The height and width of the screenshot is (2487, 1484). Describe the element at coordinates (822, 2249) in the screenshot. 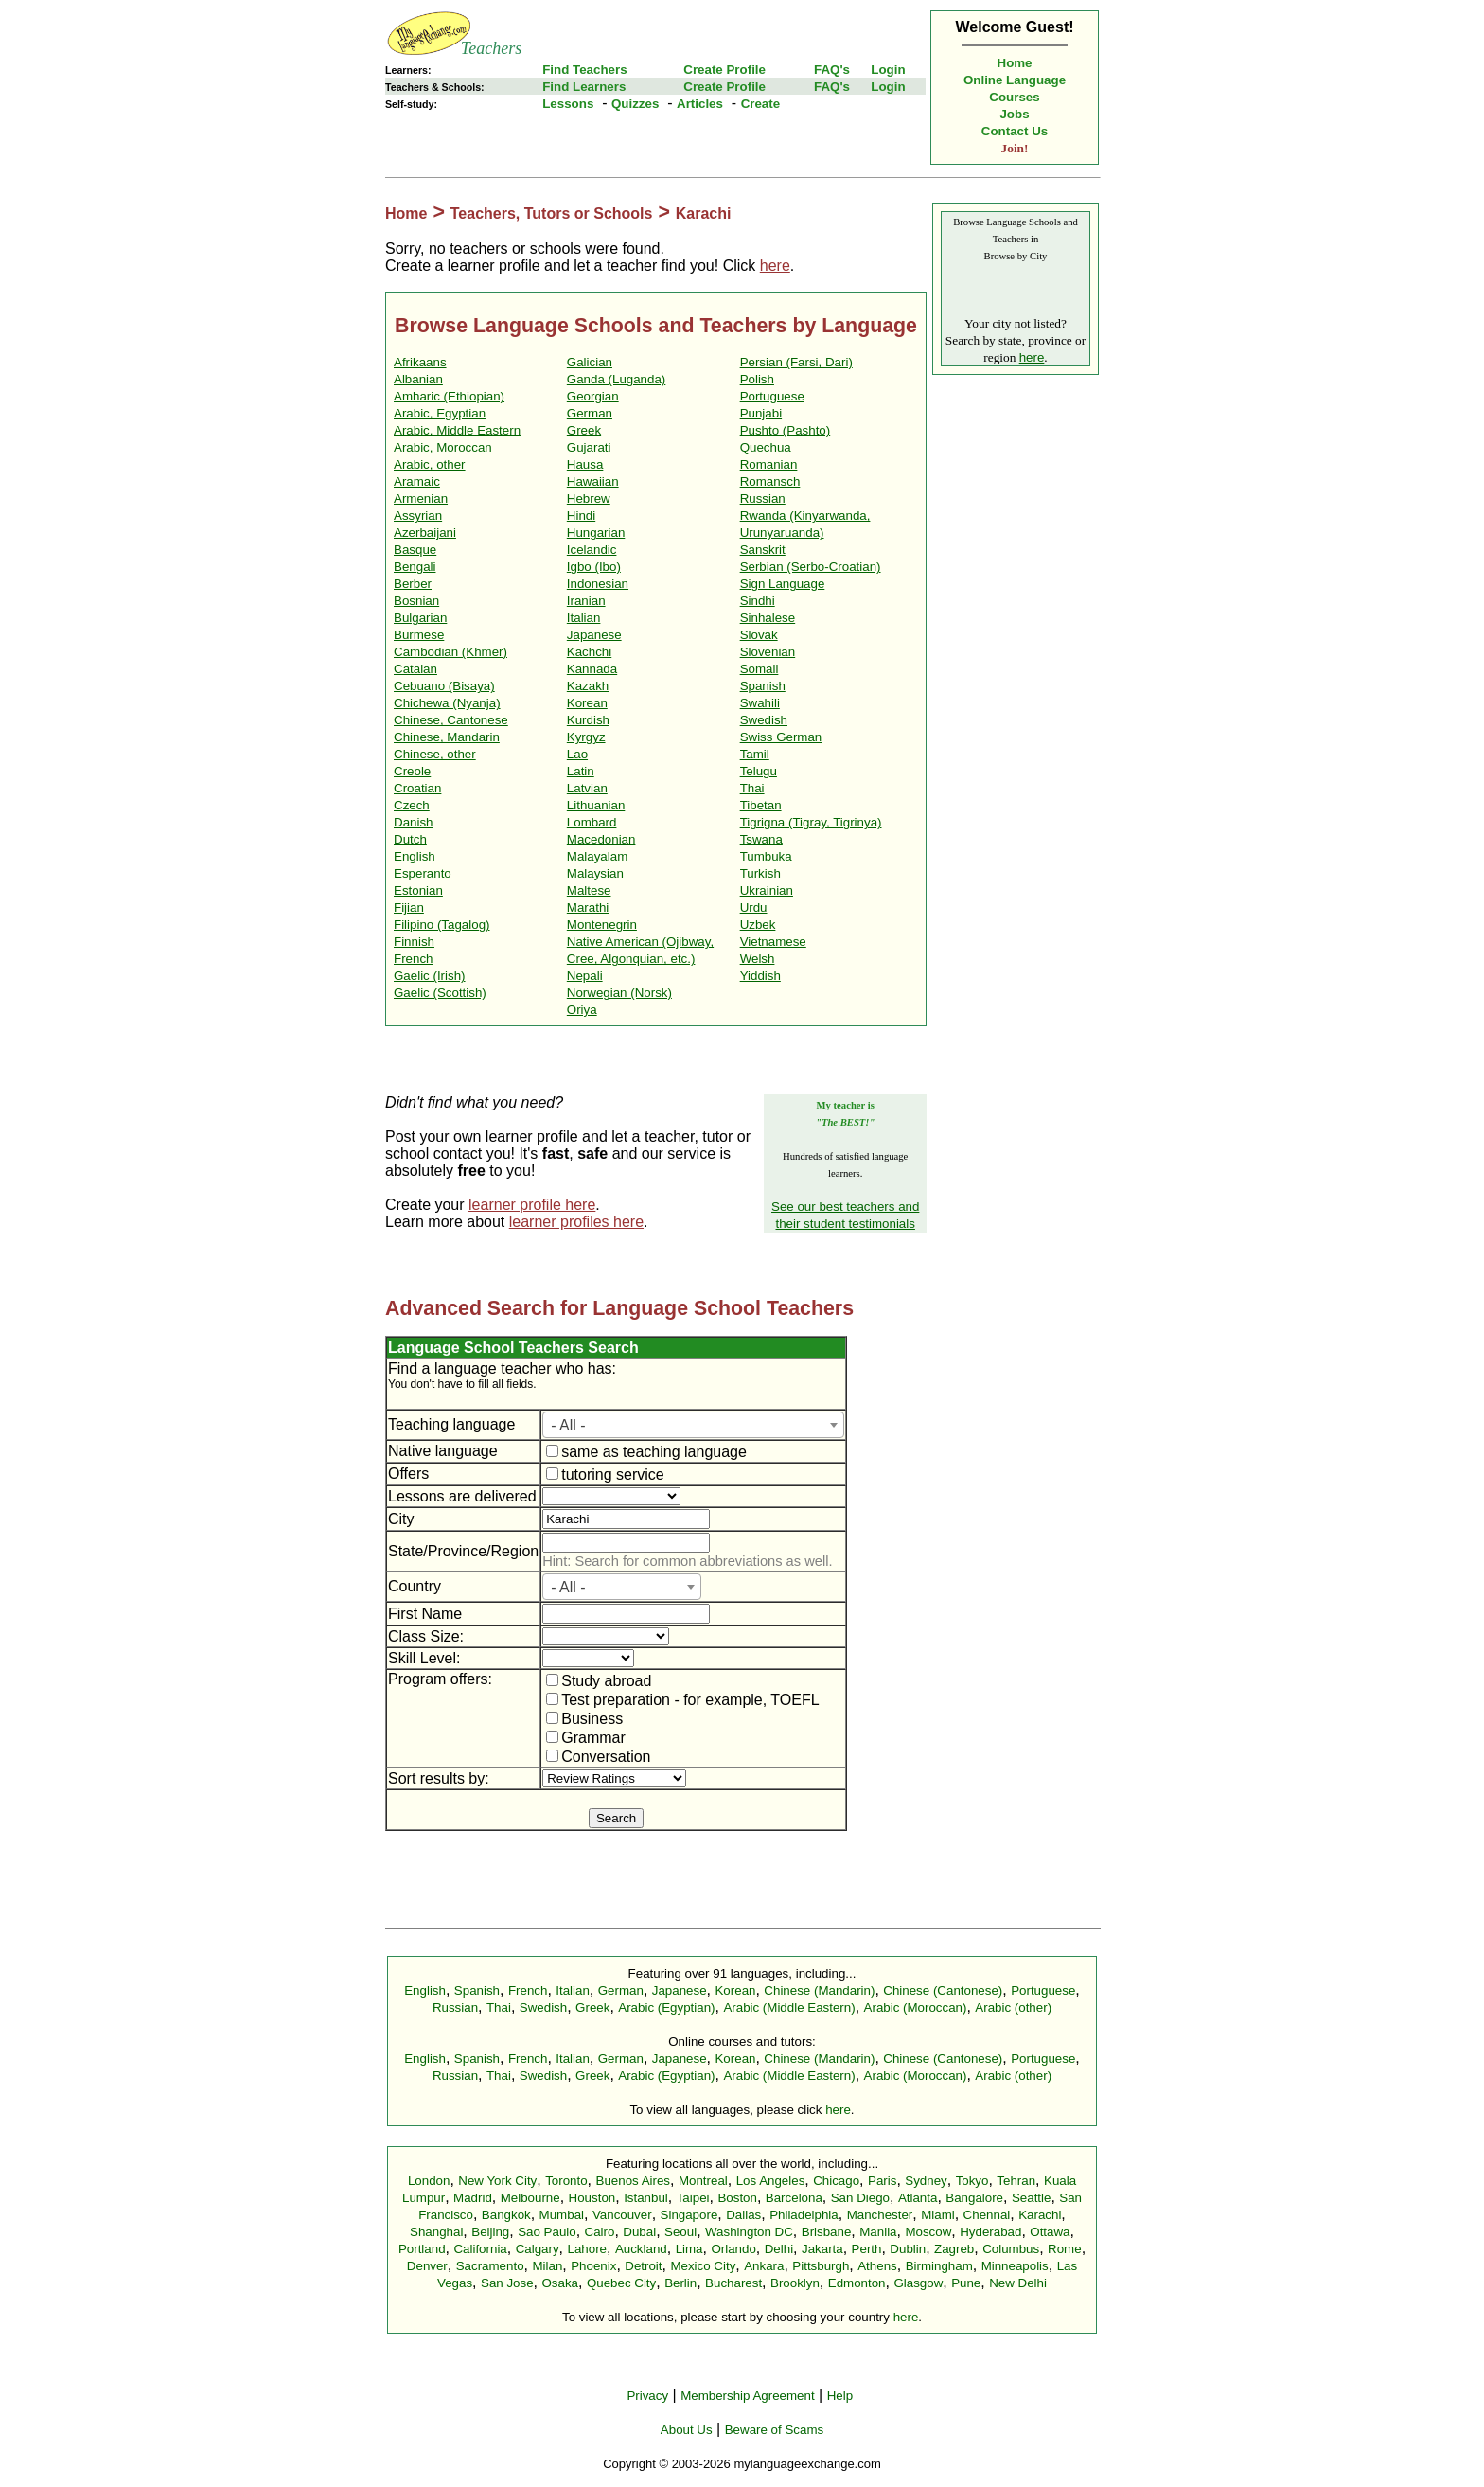

I see `Jakarta` at that location.